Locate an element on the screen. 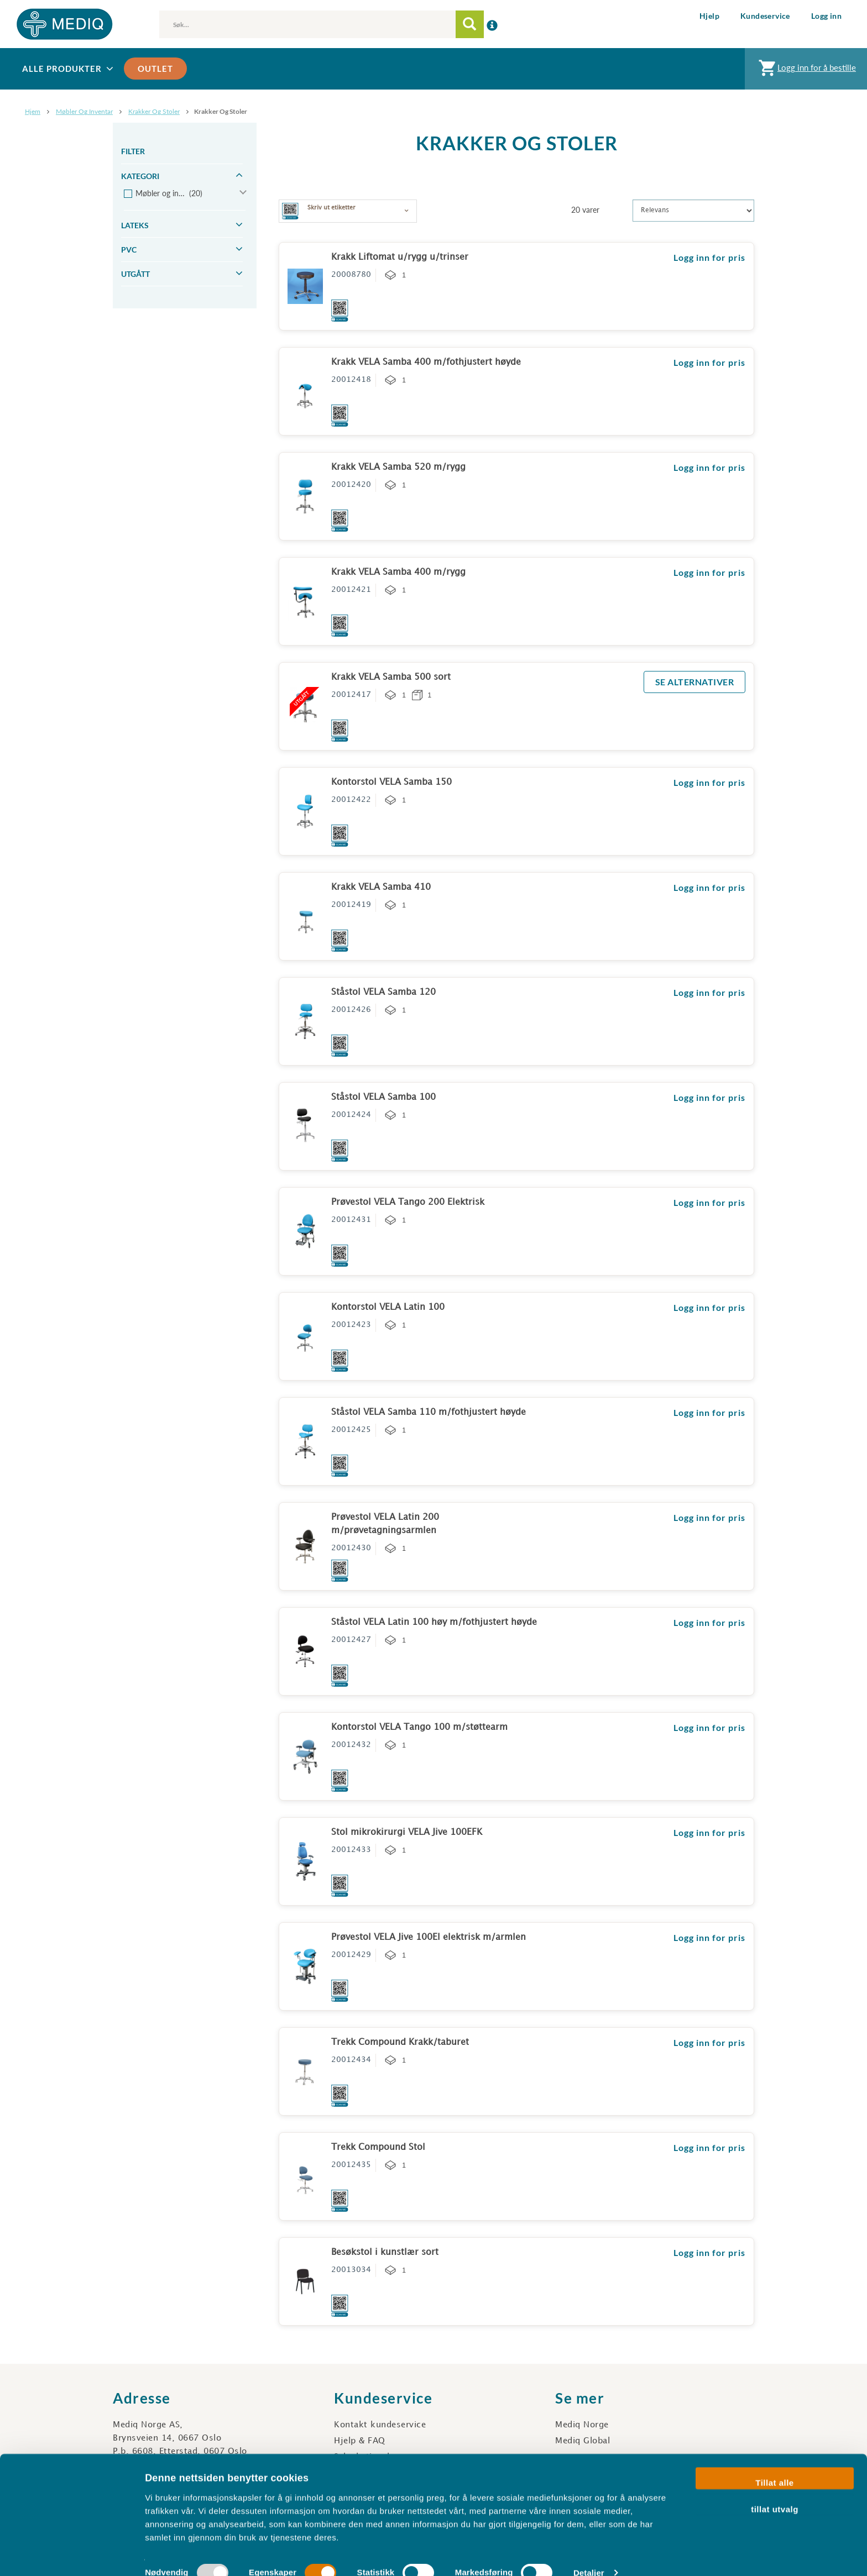  Prøvestol VELA Jive 100El elektrisk m/armlen is located at coordinates (428, 1937).